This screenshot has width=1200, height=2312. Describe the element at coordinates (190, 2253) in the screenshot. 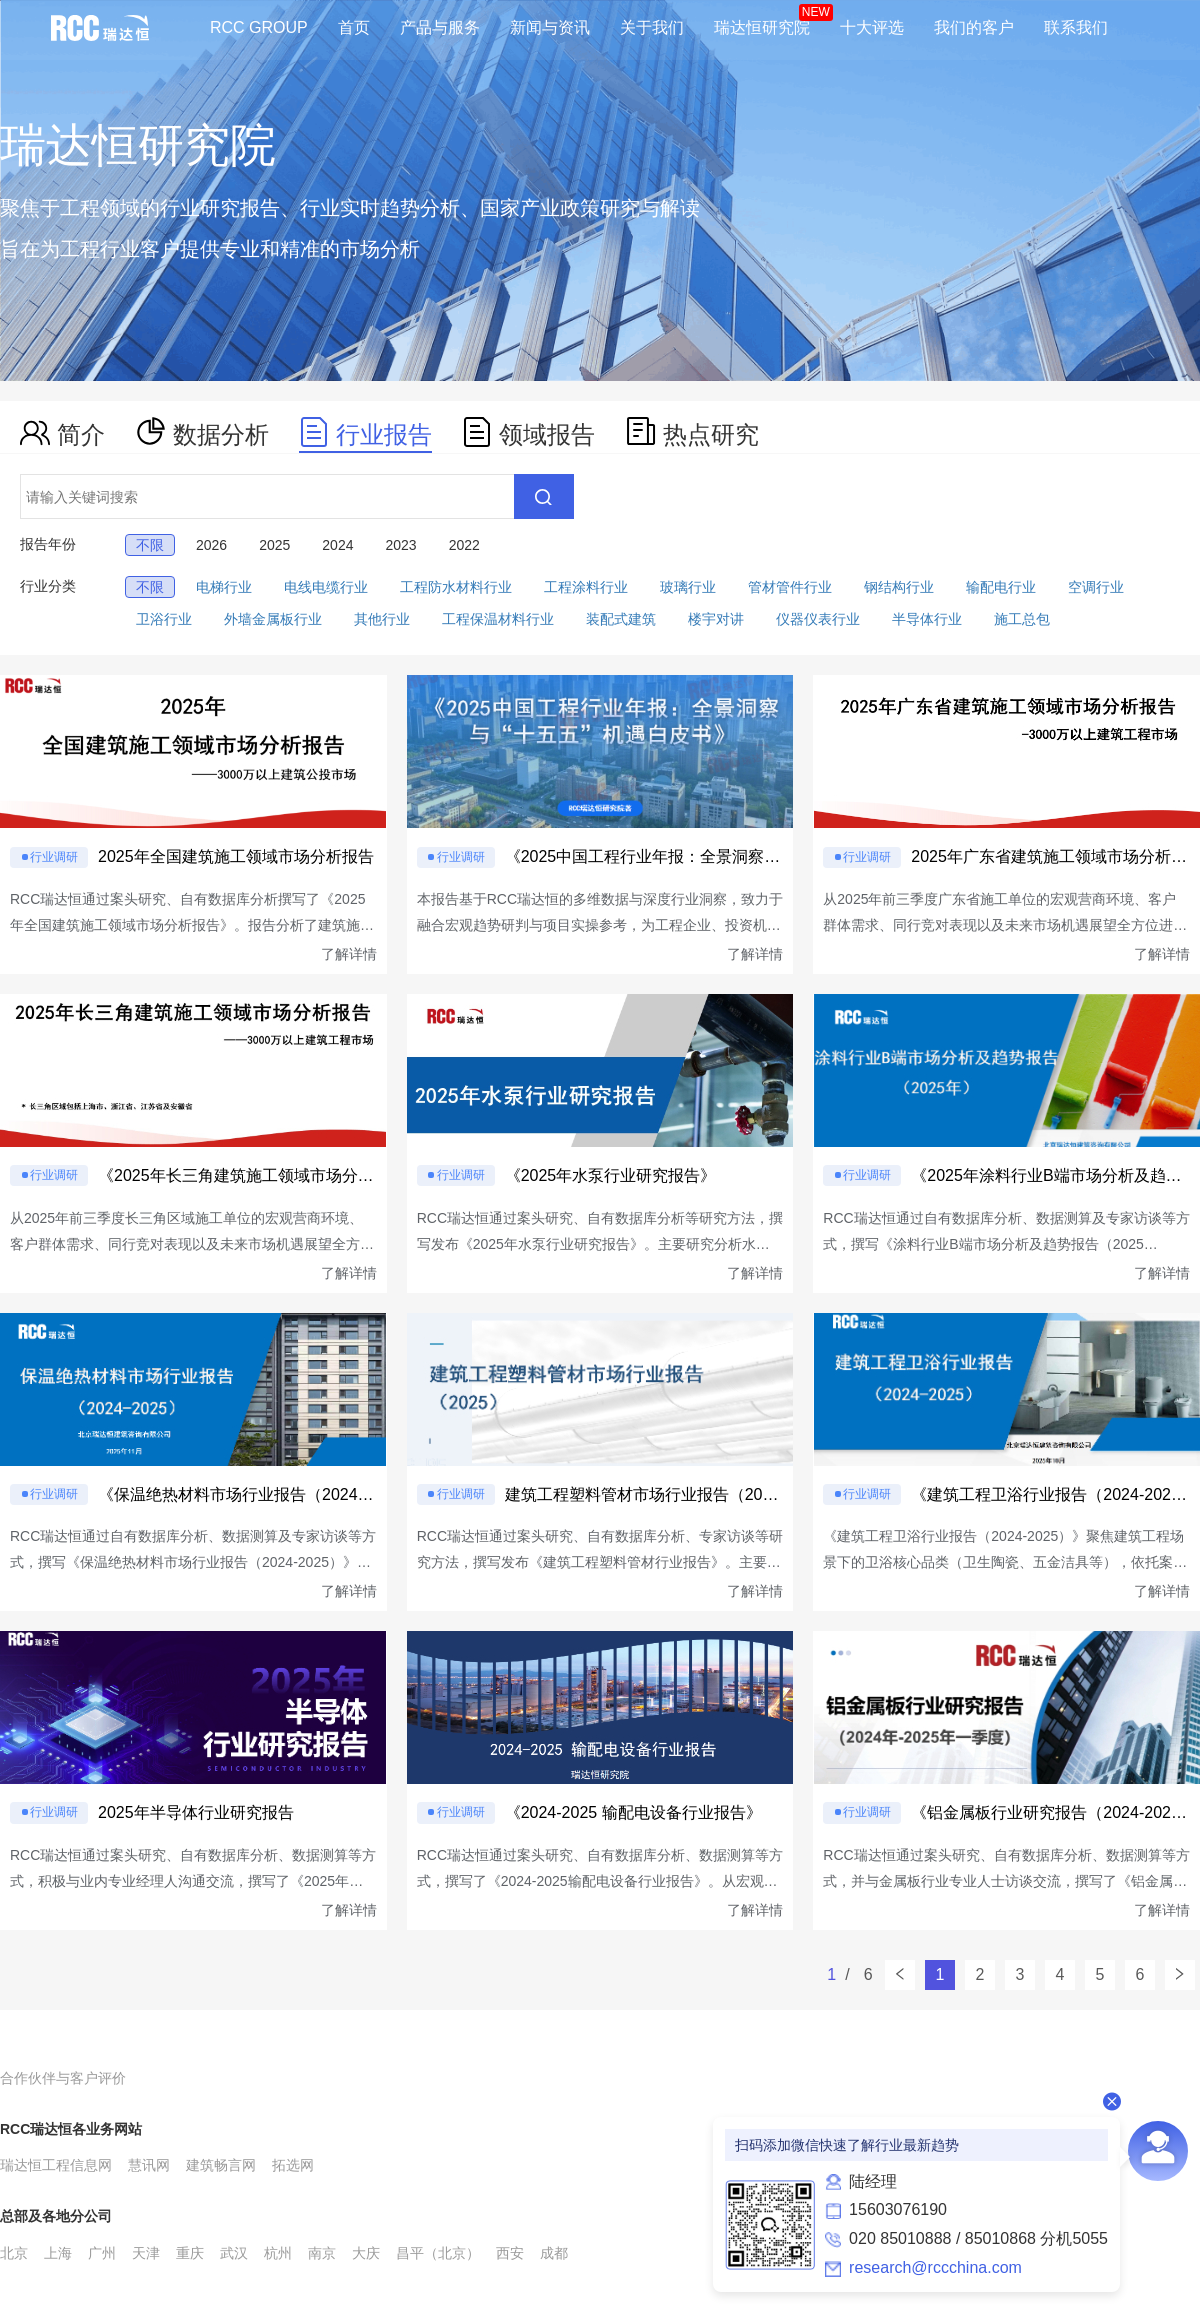

I see `重庆` at that location.